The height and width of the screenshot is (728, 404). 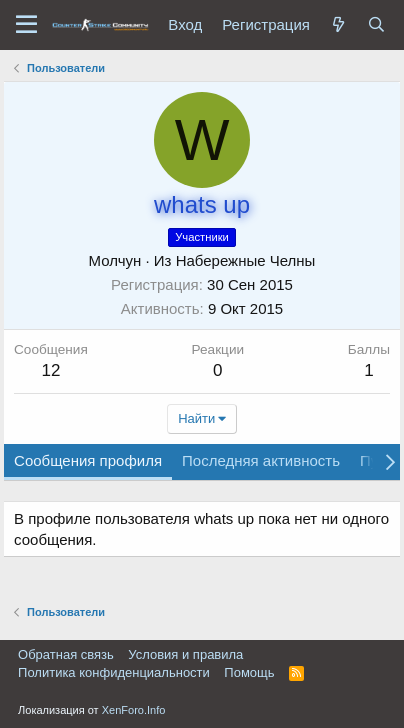 I want to click on [Поиск], so click(x=377, y=24).